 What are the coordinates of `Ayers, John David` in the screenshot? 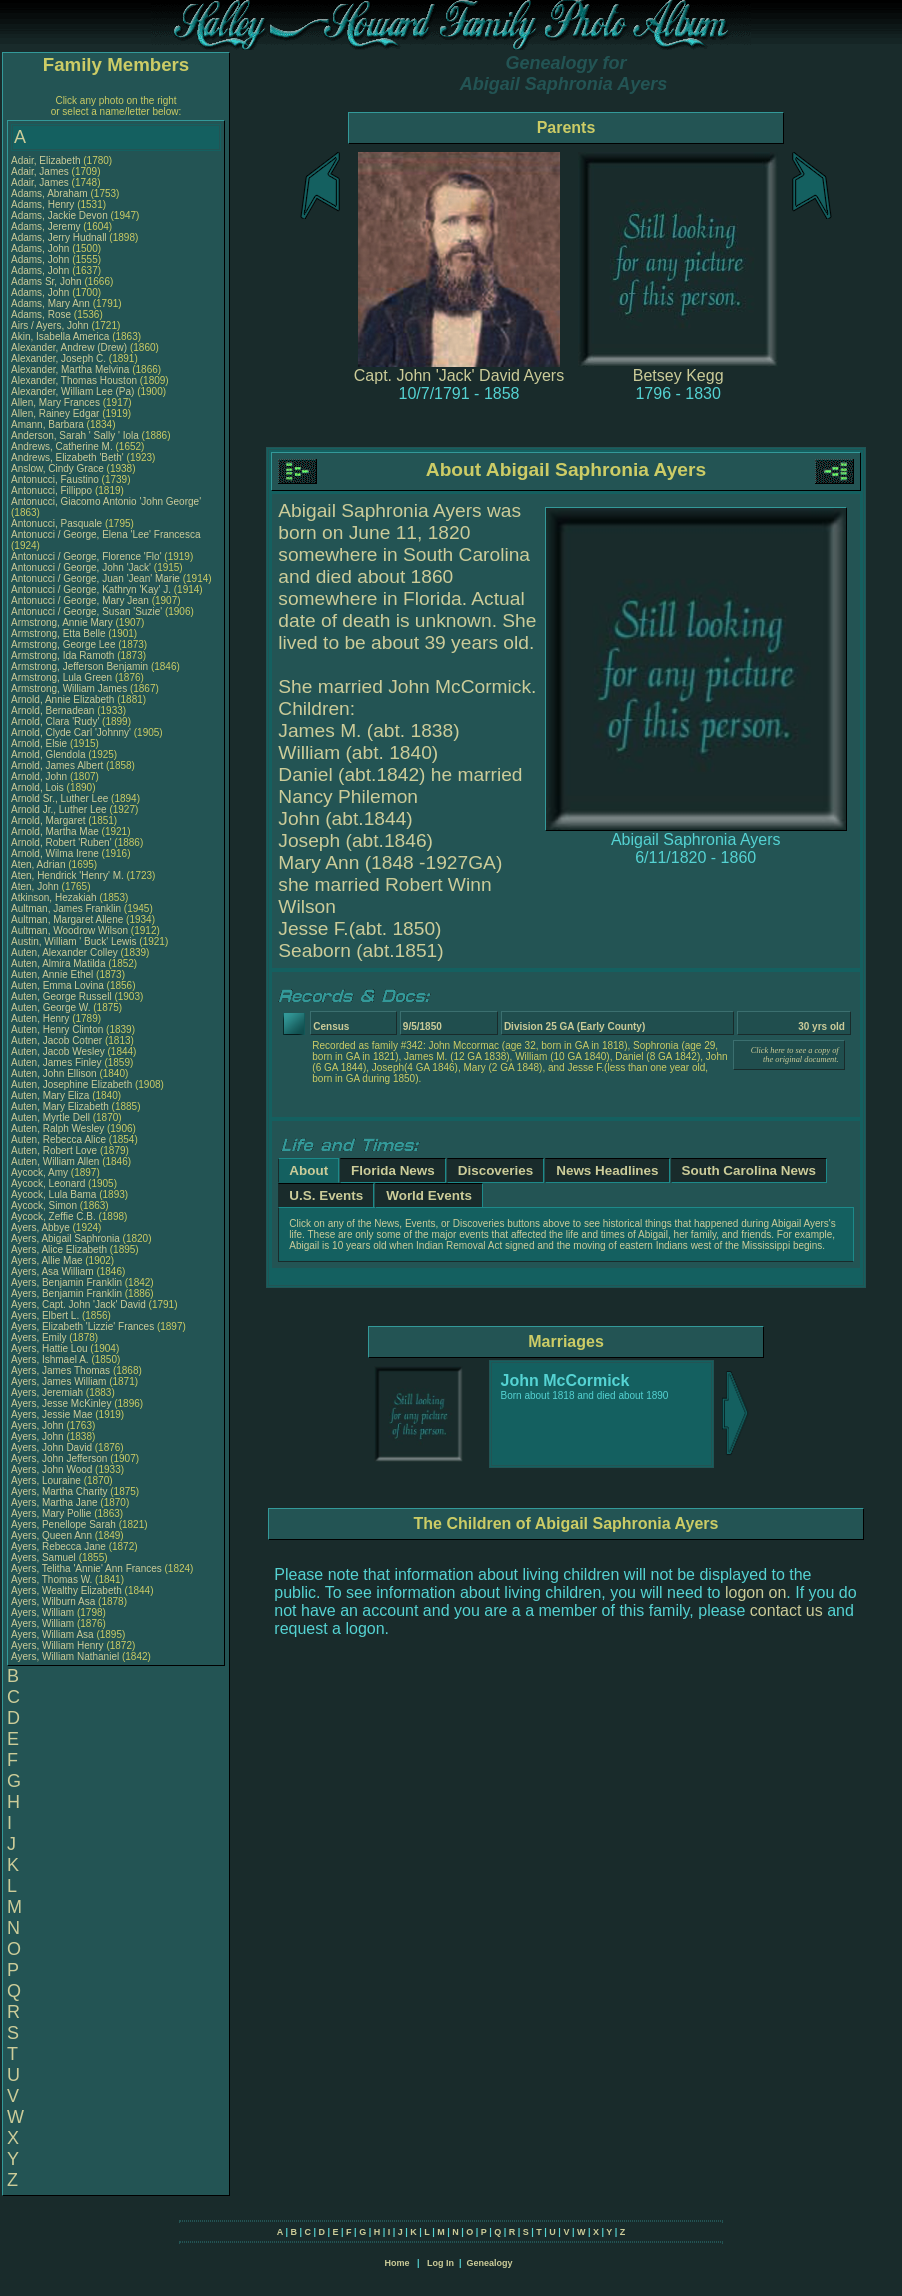 It's located at (51, 1447).